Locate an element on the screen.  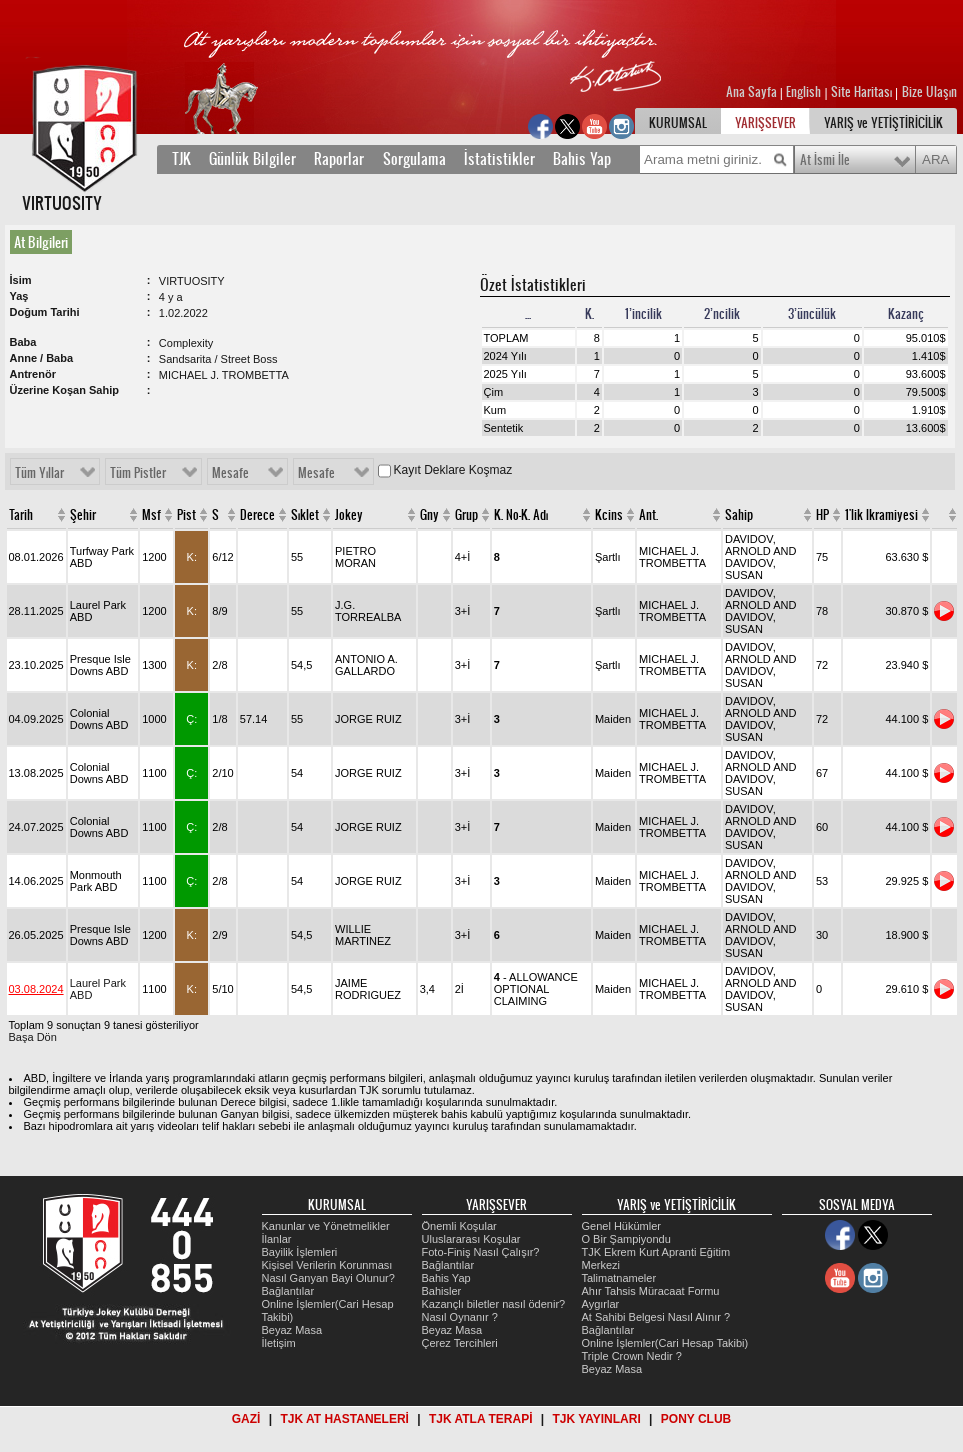
Derece is located at coordinates (257, 515).